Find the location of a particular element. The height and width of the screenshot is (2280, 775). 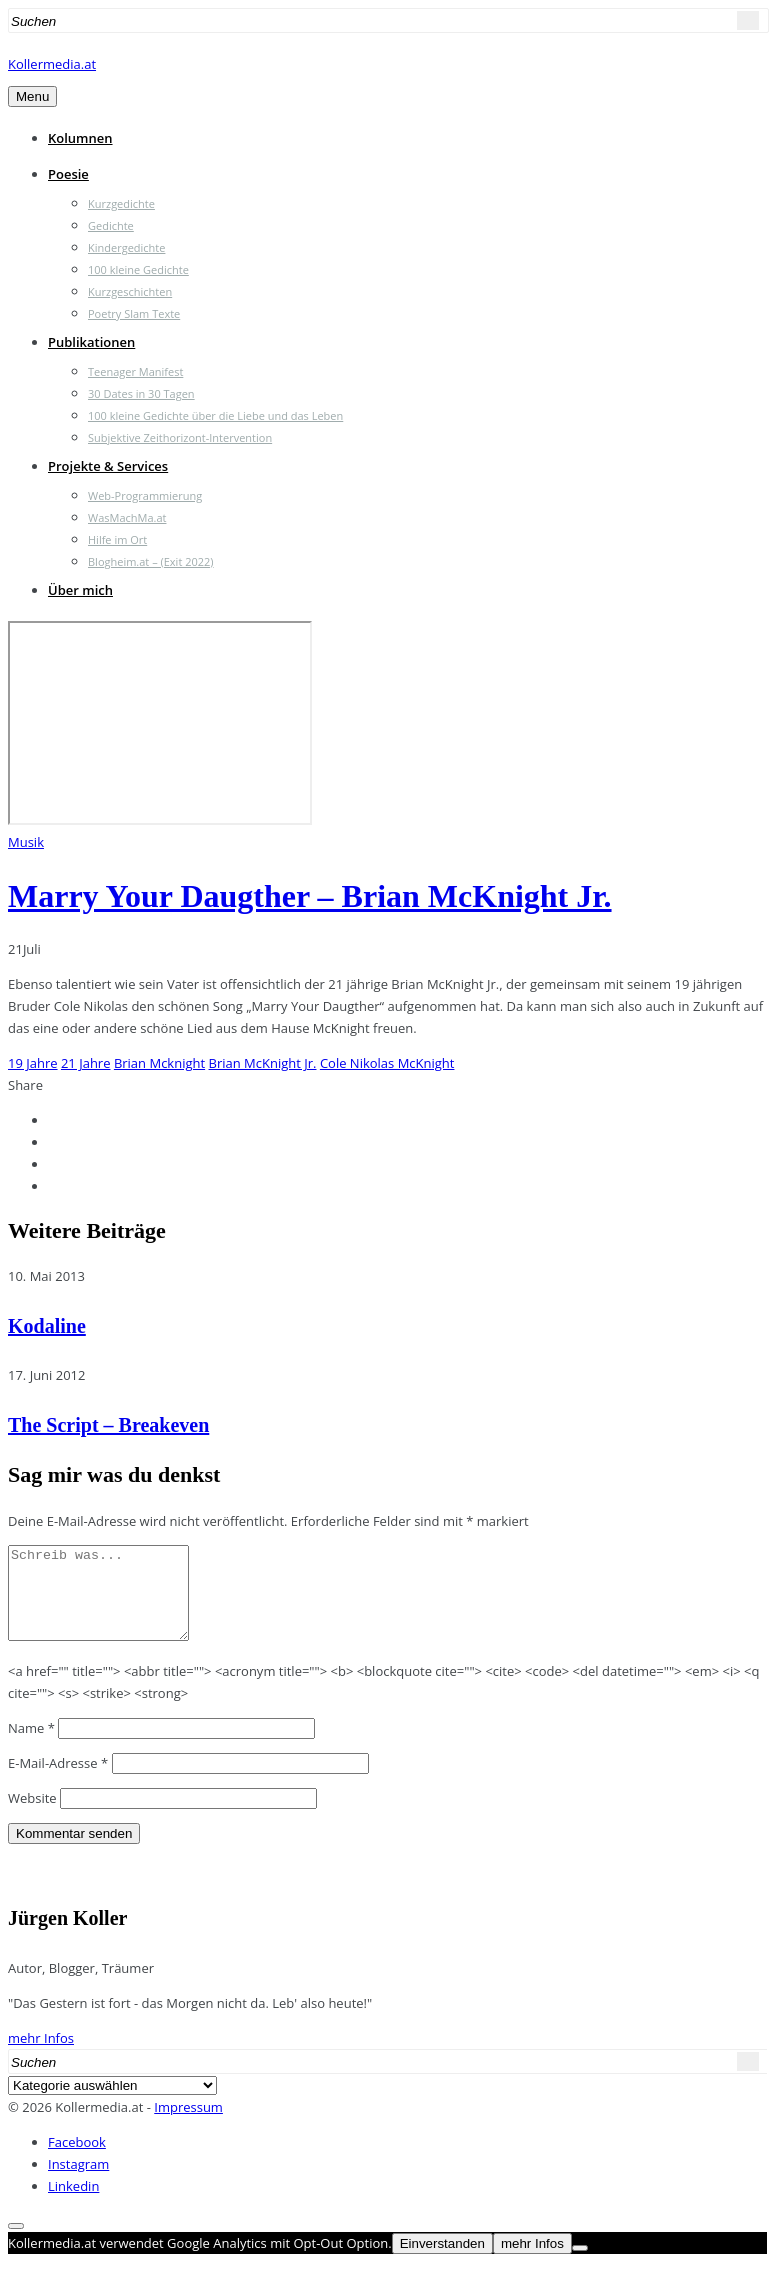

Marry Your Daugther – Brian McKnight Jr. is located at coordinates (310, 896).